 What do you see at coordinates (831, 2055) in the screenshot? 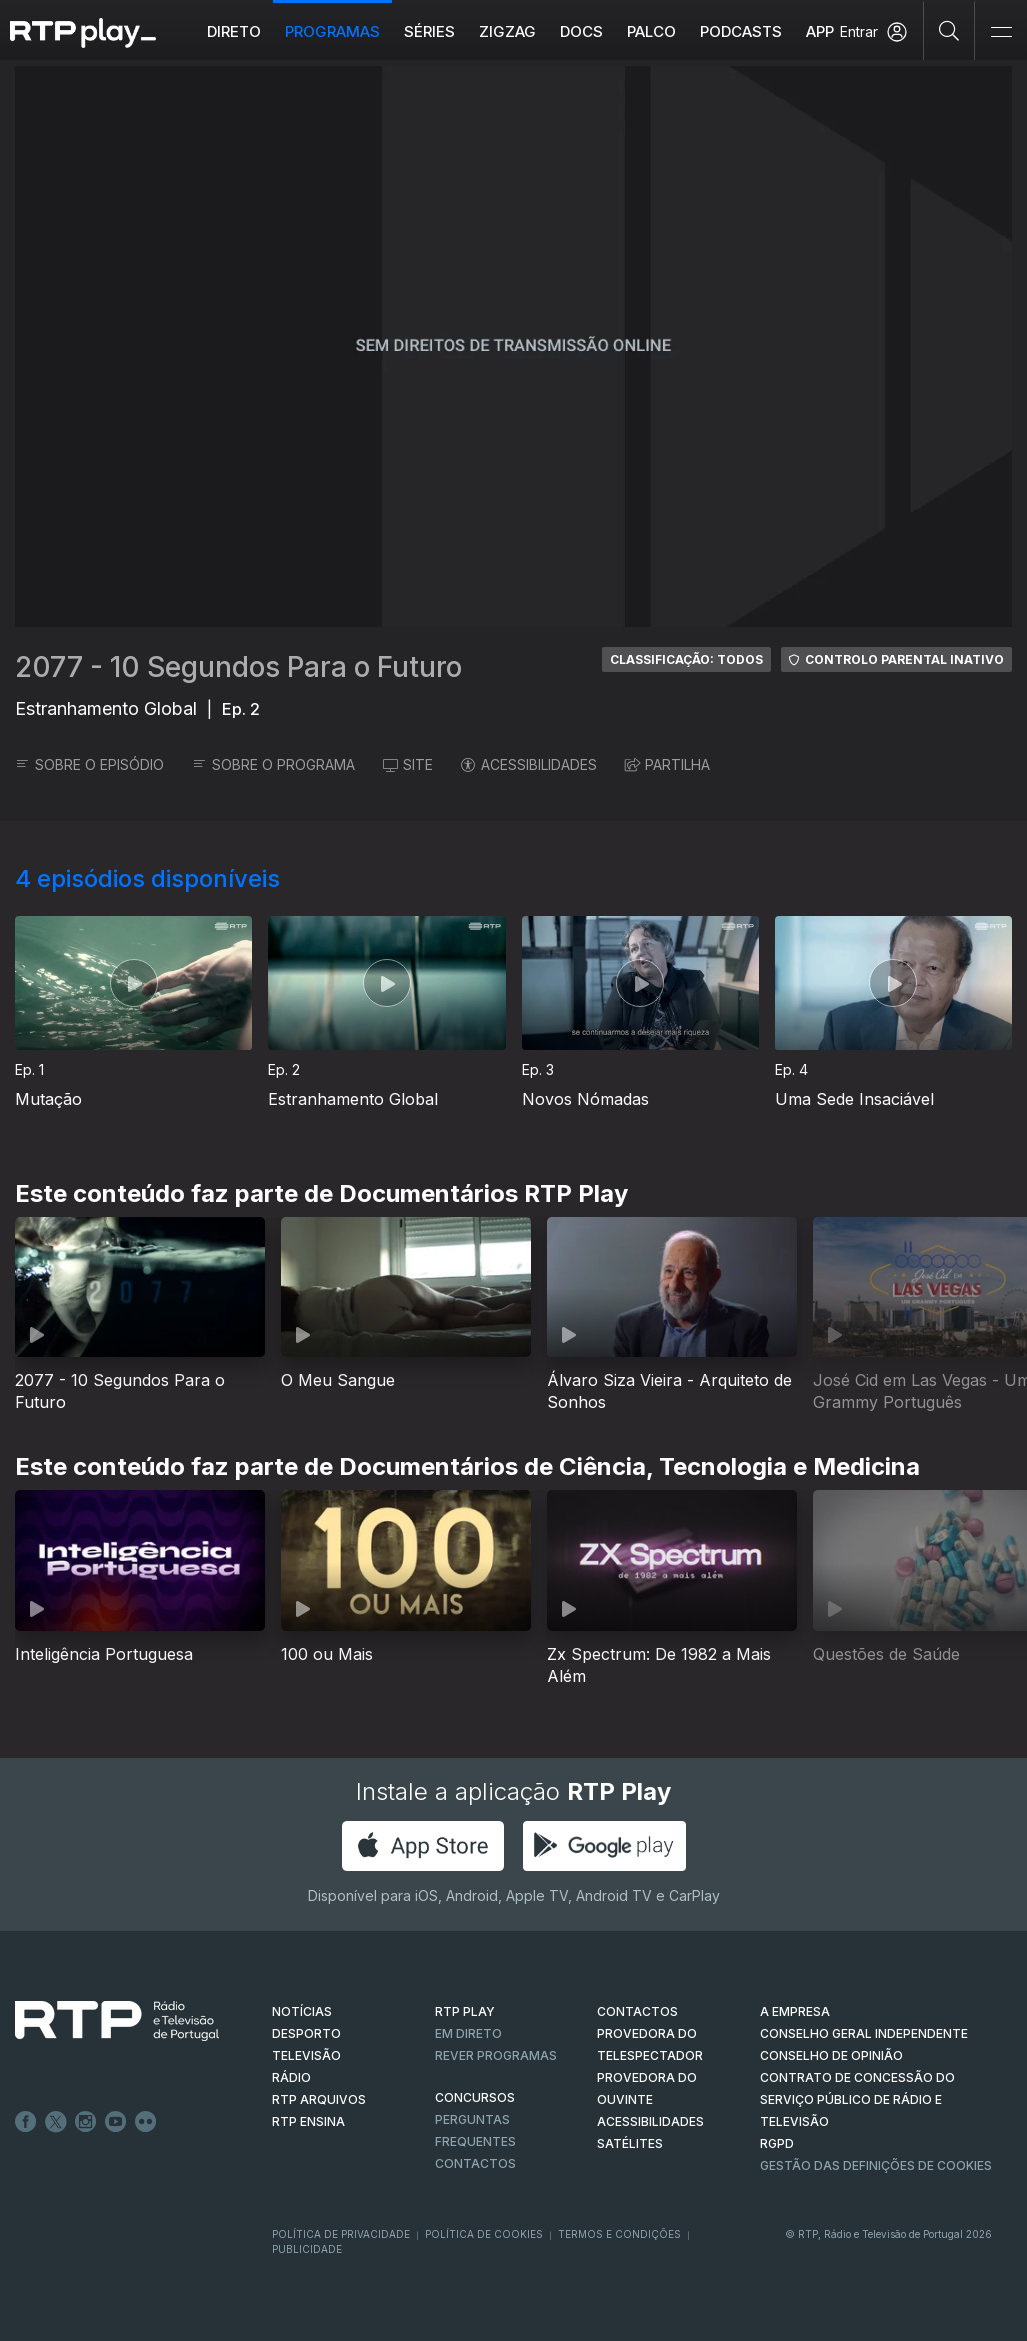
I see `CONSELHO DE OPINIÃO` at bounding box center [831, 2055].